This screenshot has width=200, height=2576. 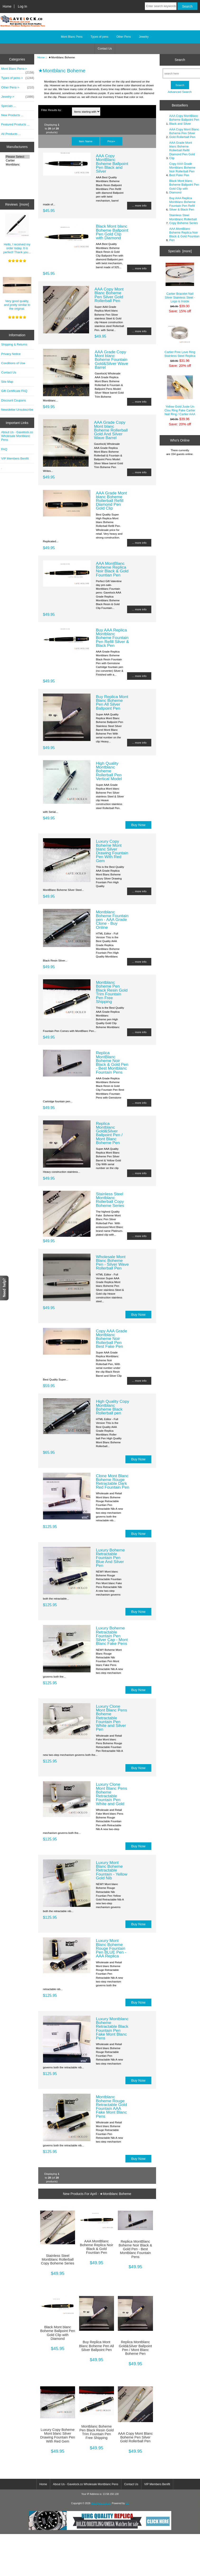 What do you see at coordinates (72, 36) in the screenshot?
I see `Mont Blanc Pens` at bounding box center [72, 36].